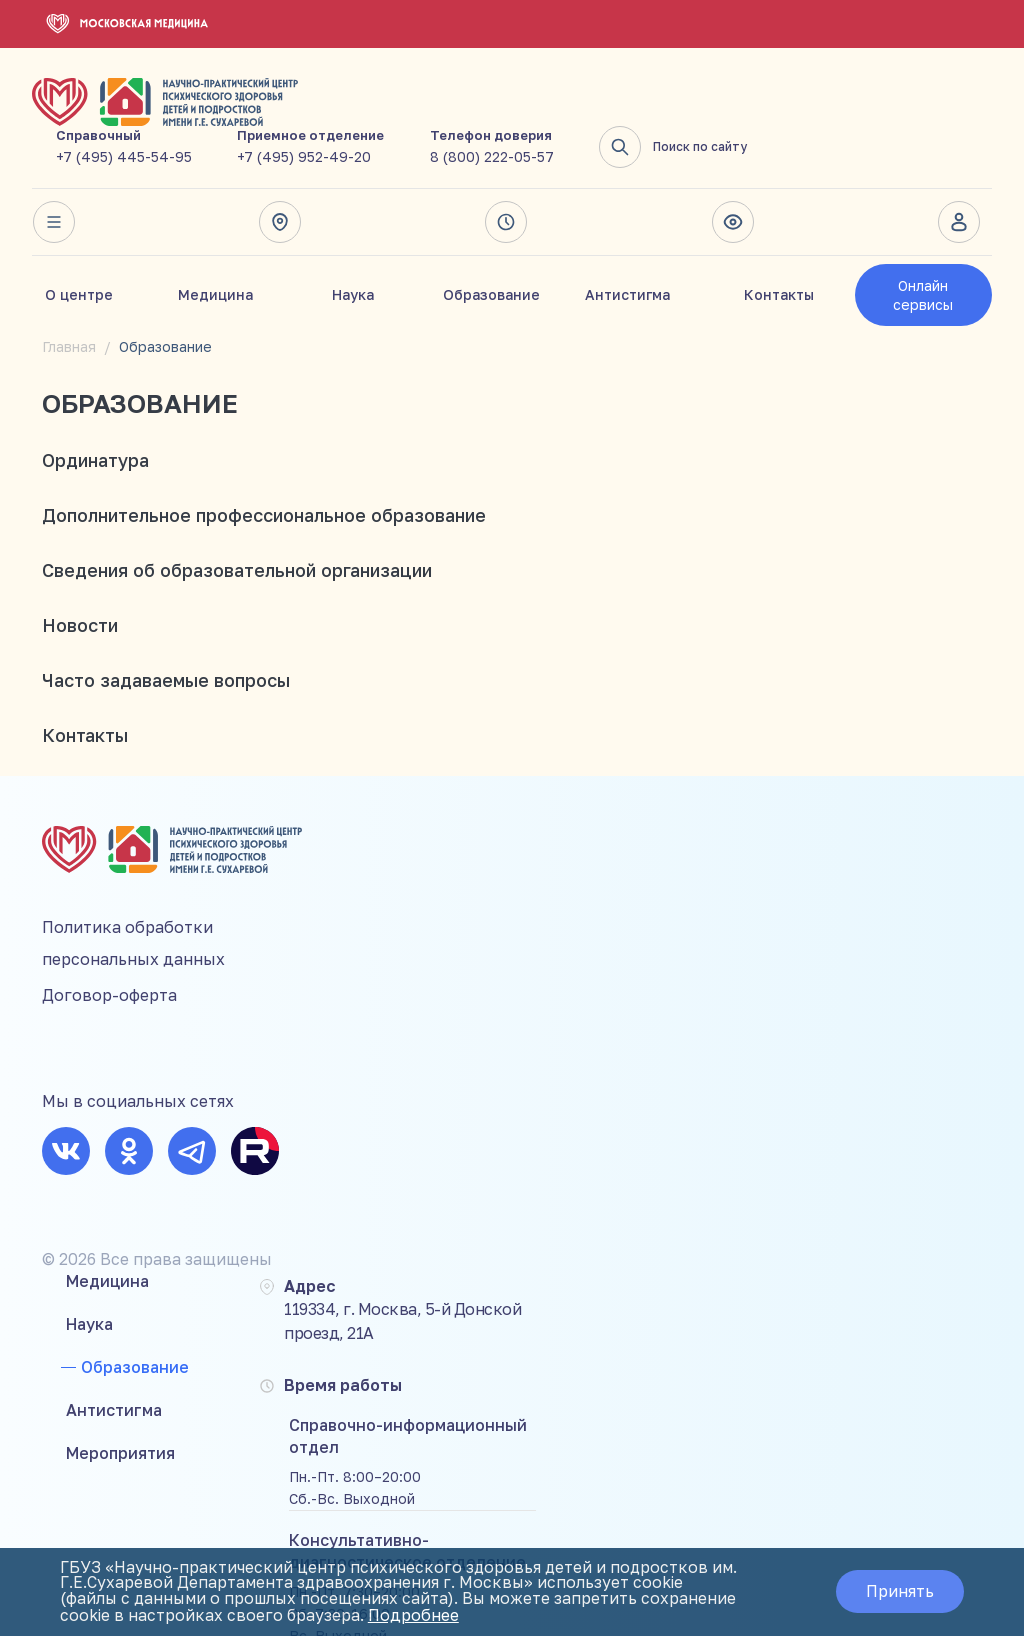  Describe the element at coordinates (918, 101) in the screenshot. I see `Поиск по сайту` at that location.